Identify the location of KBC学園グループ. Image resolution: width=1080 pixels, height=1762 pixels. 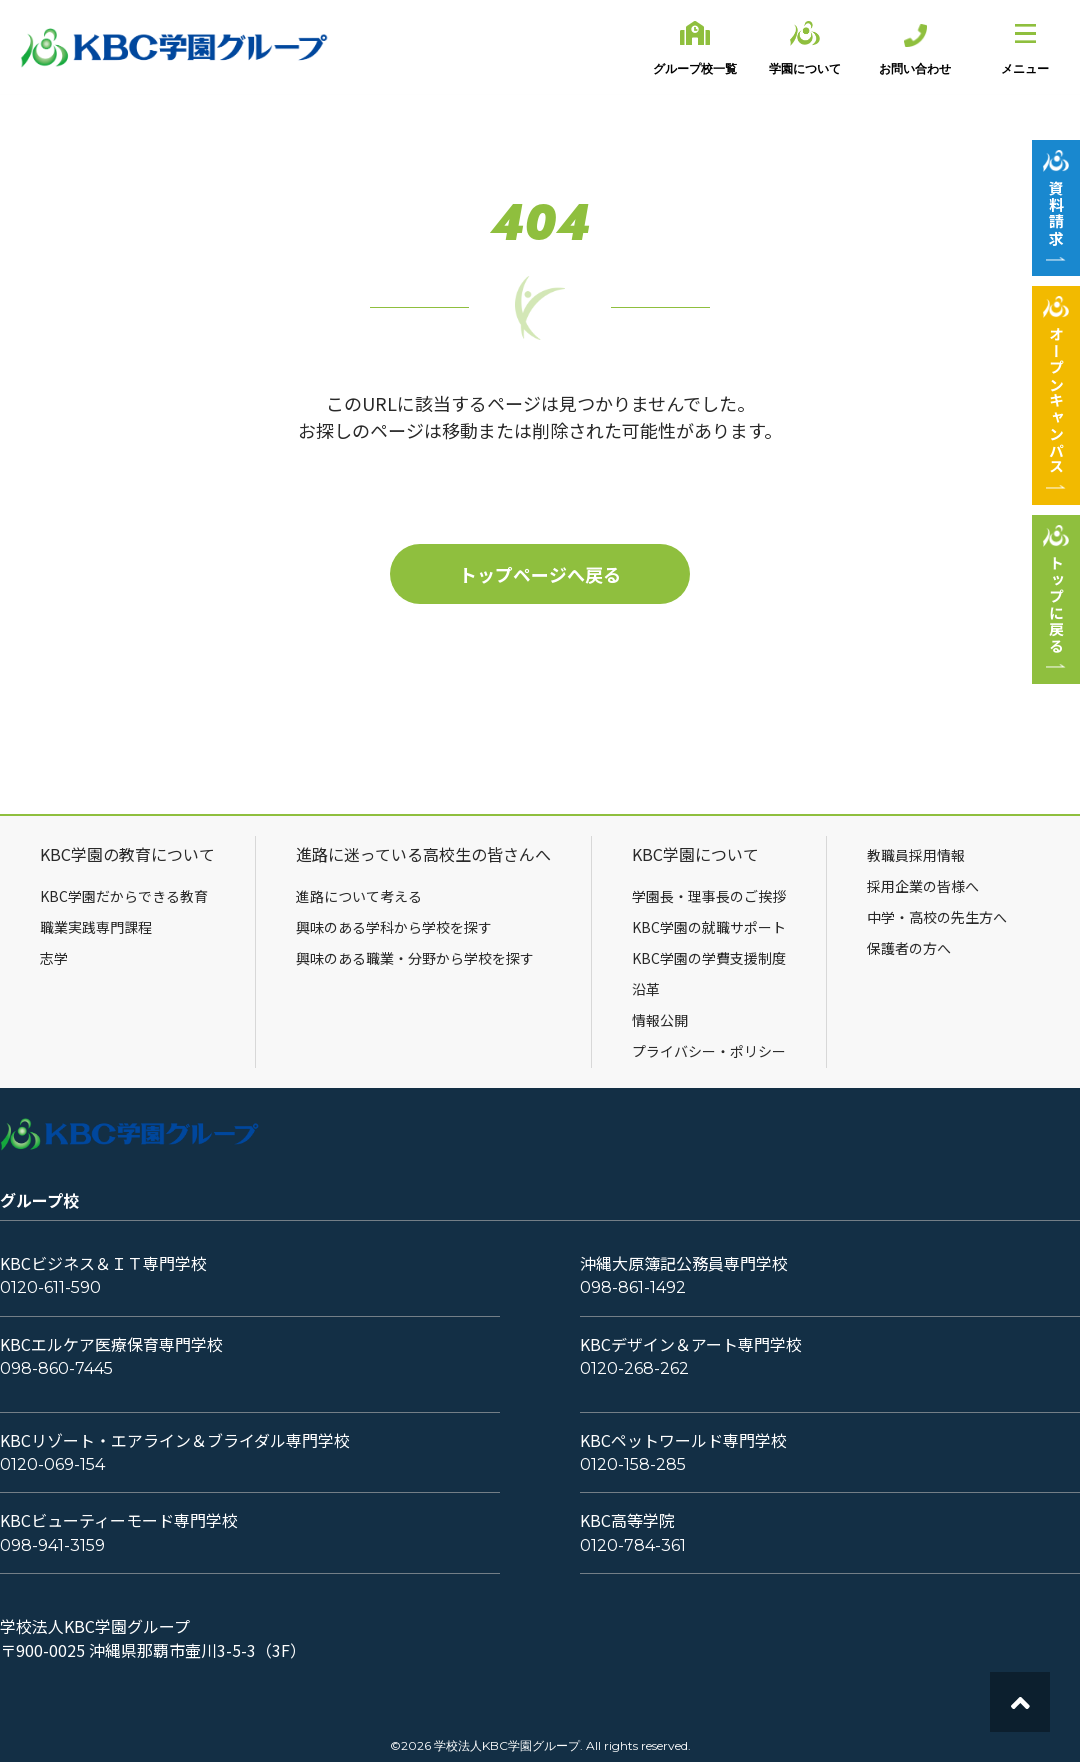
(175, 48).